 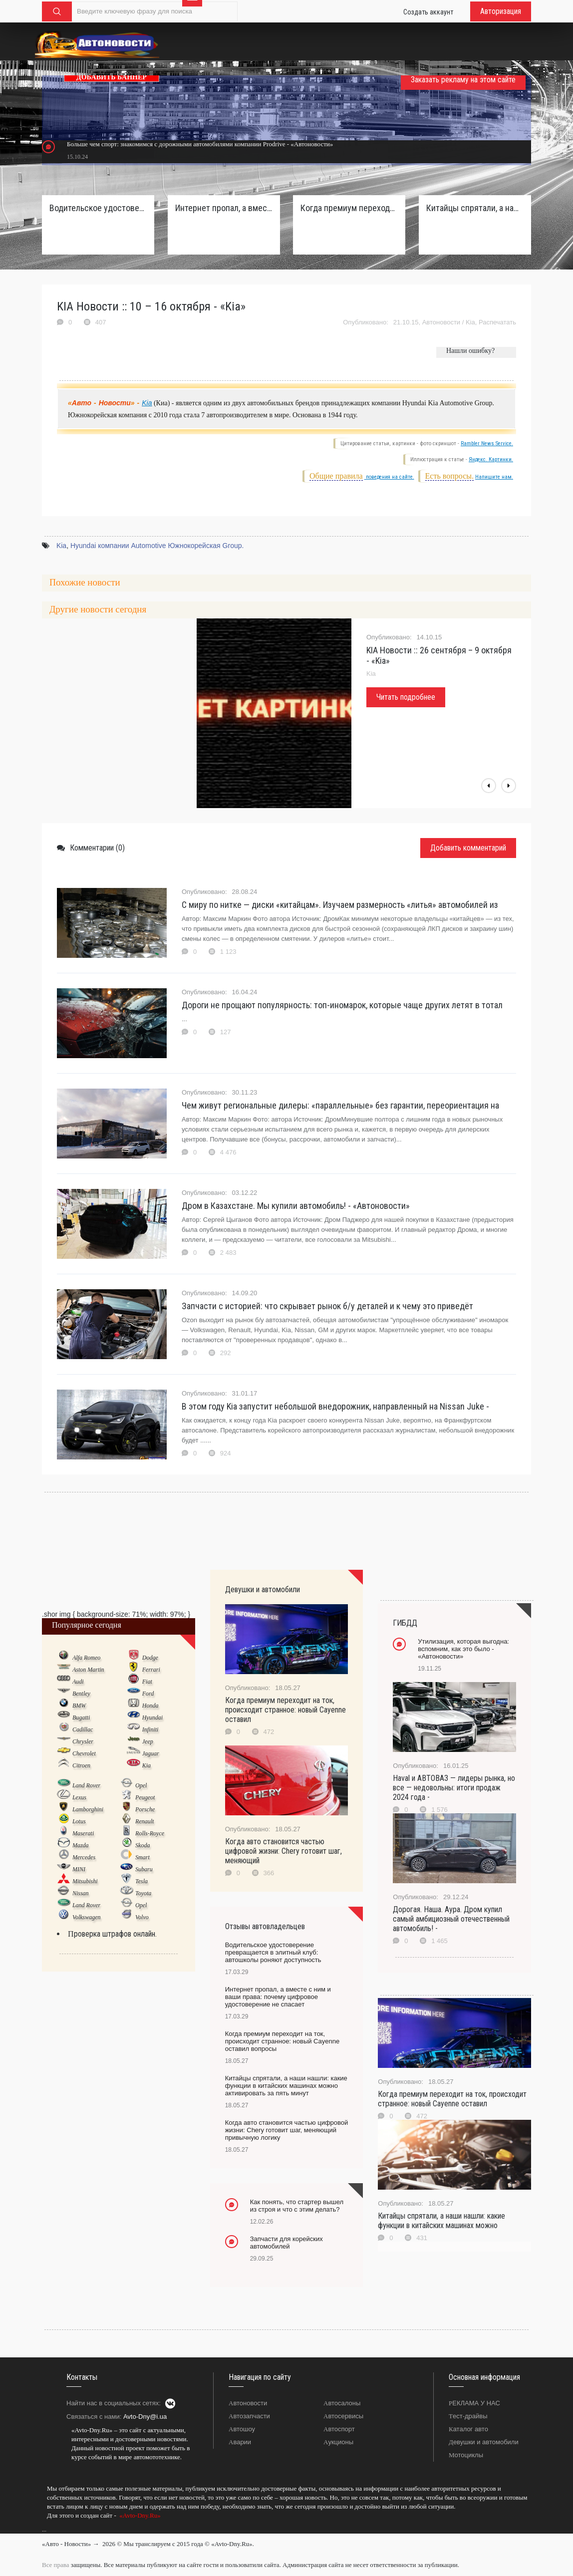 What do you see at coordinates (82, 1729) in the screenshot?
I see `Cadillac` at bounding box center [82, 1729].